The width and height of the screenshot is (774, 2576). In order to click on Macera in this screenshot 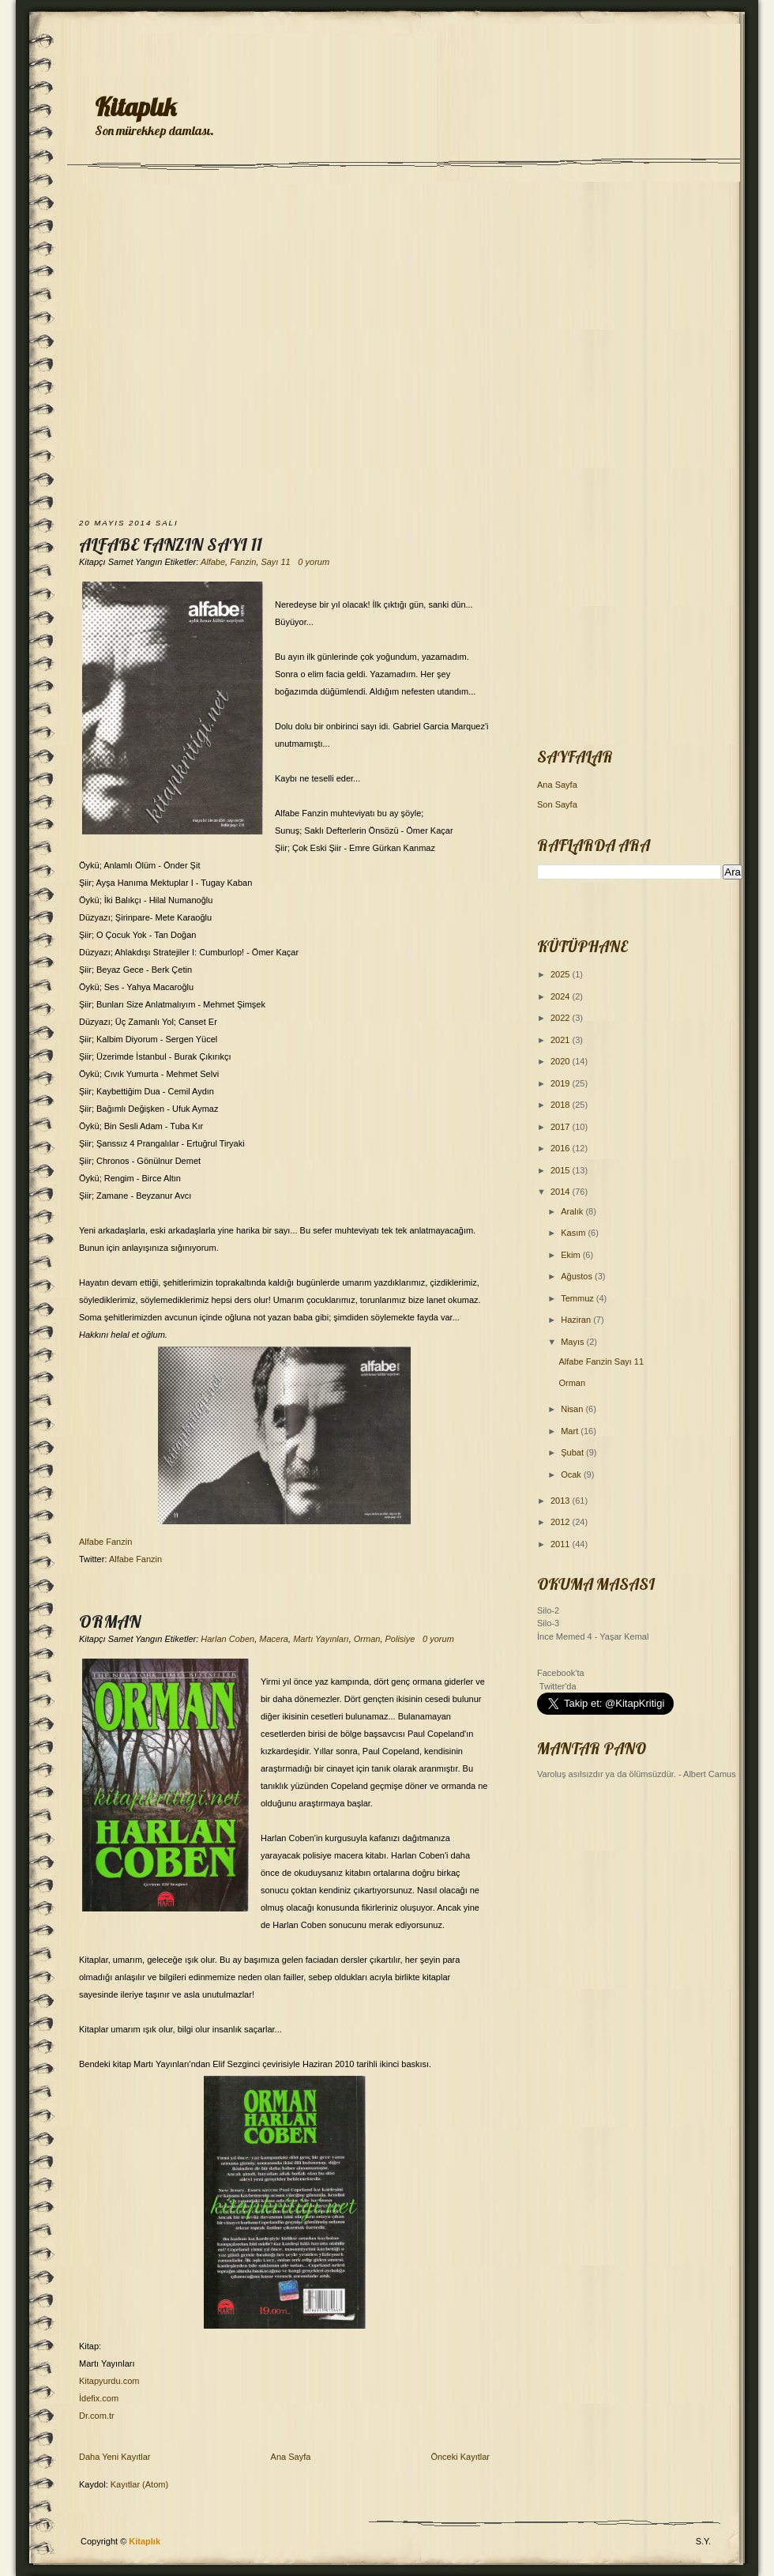, I will do `click(273, 1639)`.